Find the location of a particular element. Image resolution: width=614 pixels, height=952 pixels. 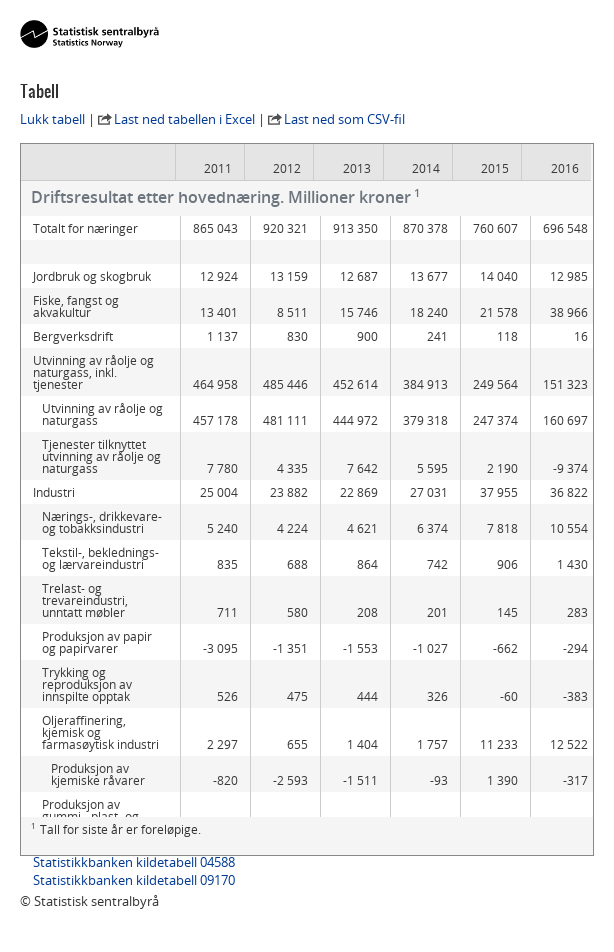

Last ned som CSV-fil is located at coordinates (344, 119).